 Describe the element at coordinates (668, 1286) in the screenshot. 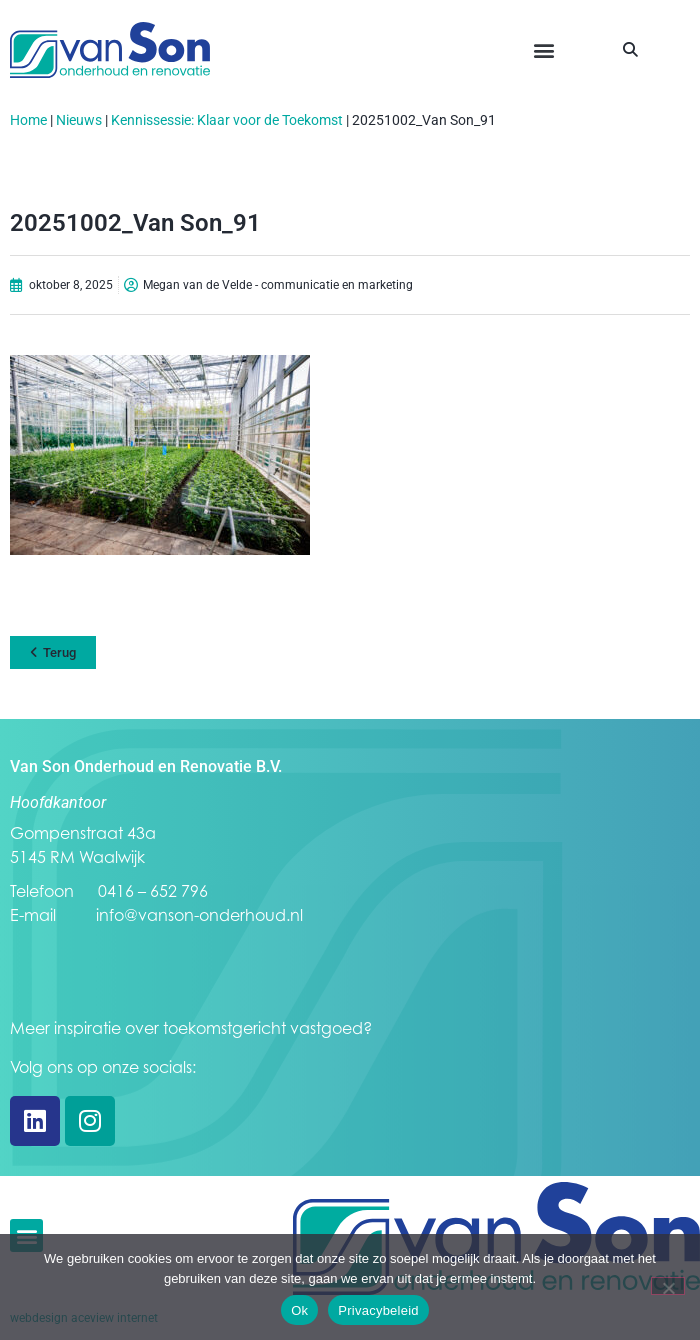

I see `[Nee]` at that location.